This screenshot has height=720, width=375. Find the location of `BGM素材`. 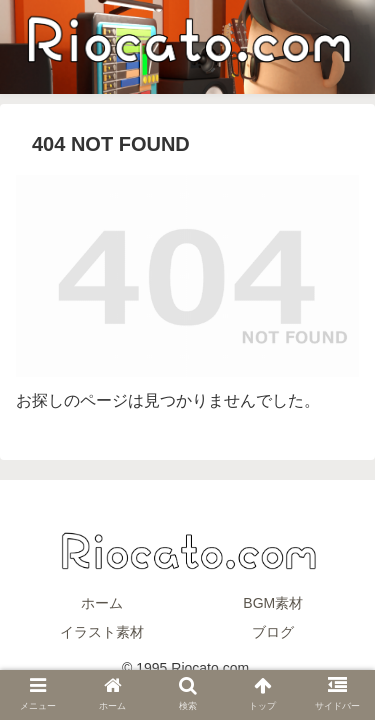

BGM素材 is located at coordinates (273, 603).